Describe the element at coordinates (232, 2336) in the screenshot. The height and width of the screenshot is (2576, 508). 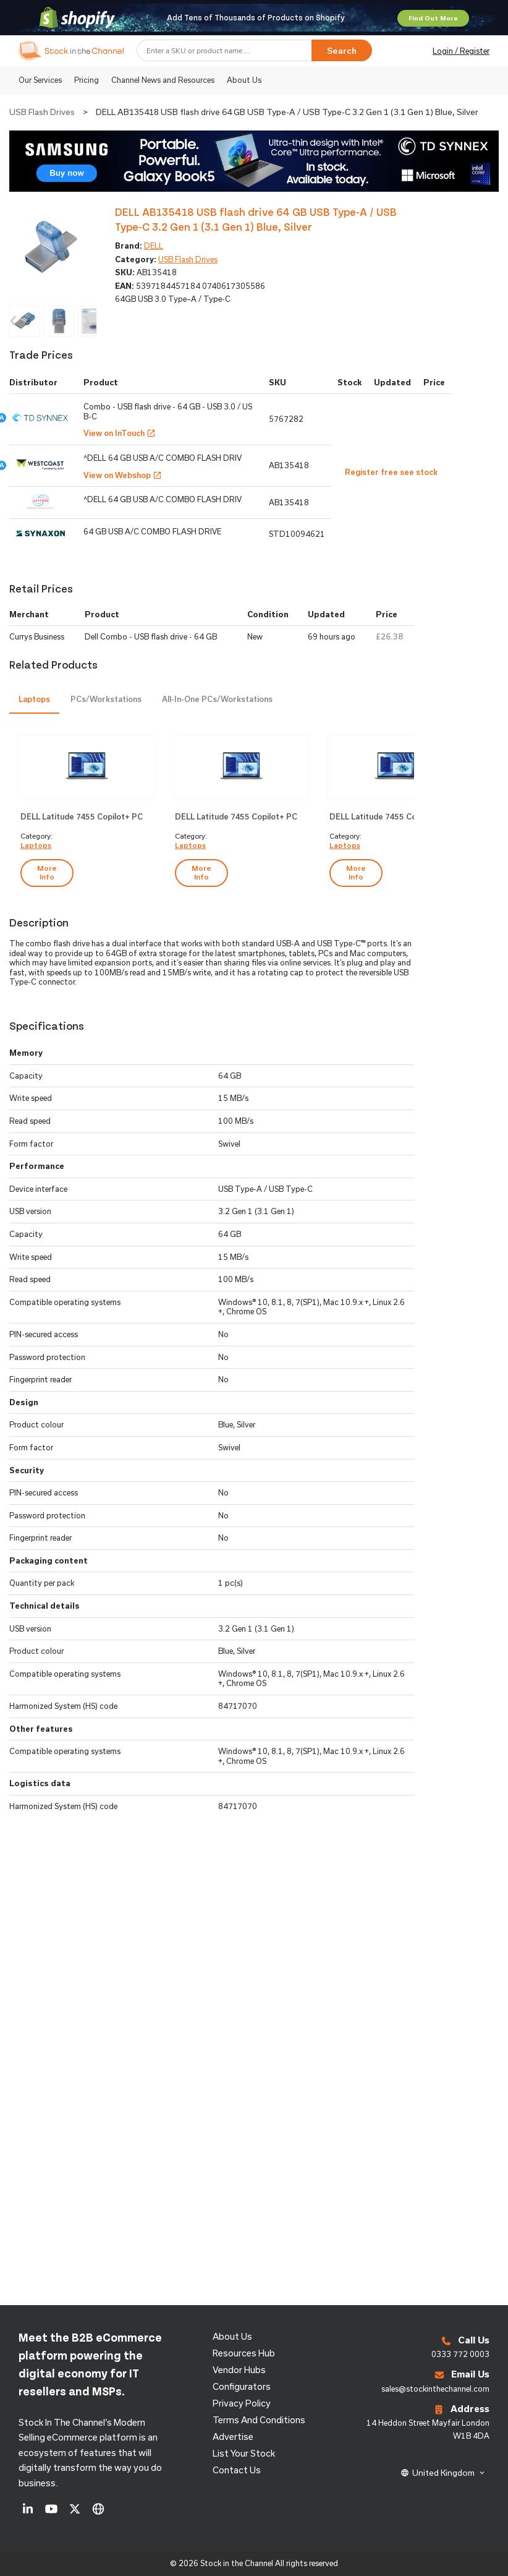
I see `About us` at that location.